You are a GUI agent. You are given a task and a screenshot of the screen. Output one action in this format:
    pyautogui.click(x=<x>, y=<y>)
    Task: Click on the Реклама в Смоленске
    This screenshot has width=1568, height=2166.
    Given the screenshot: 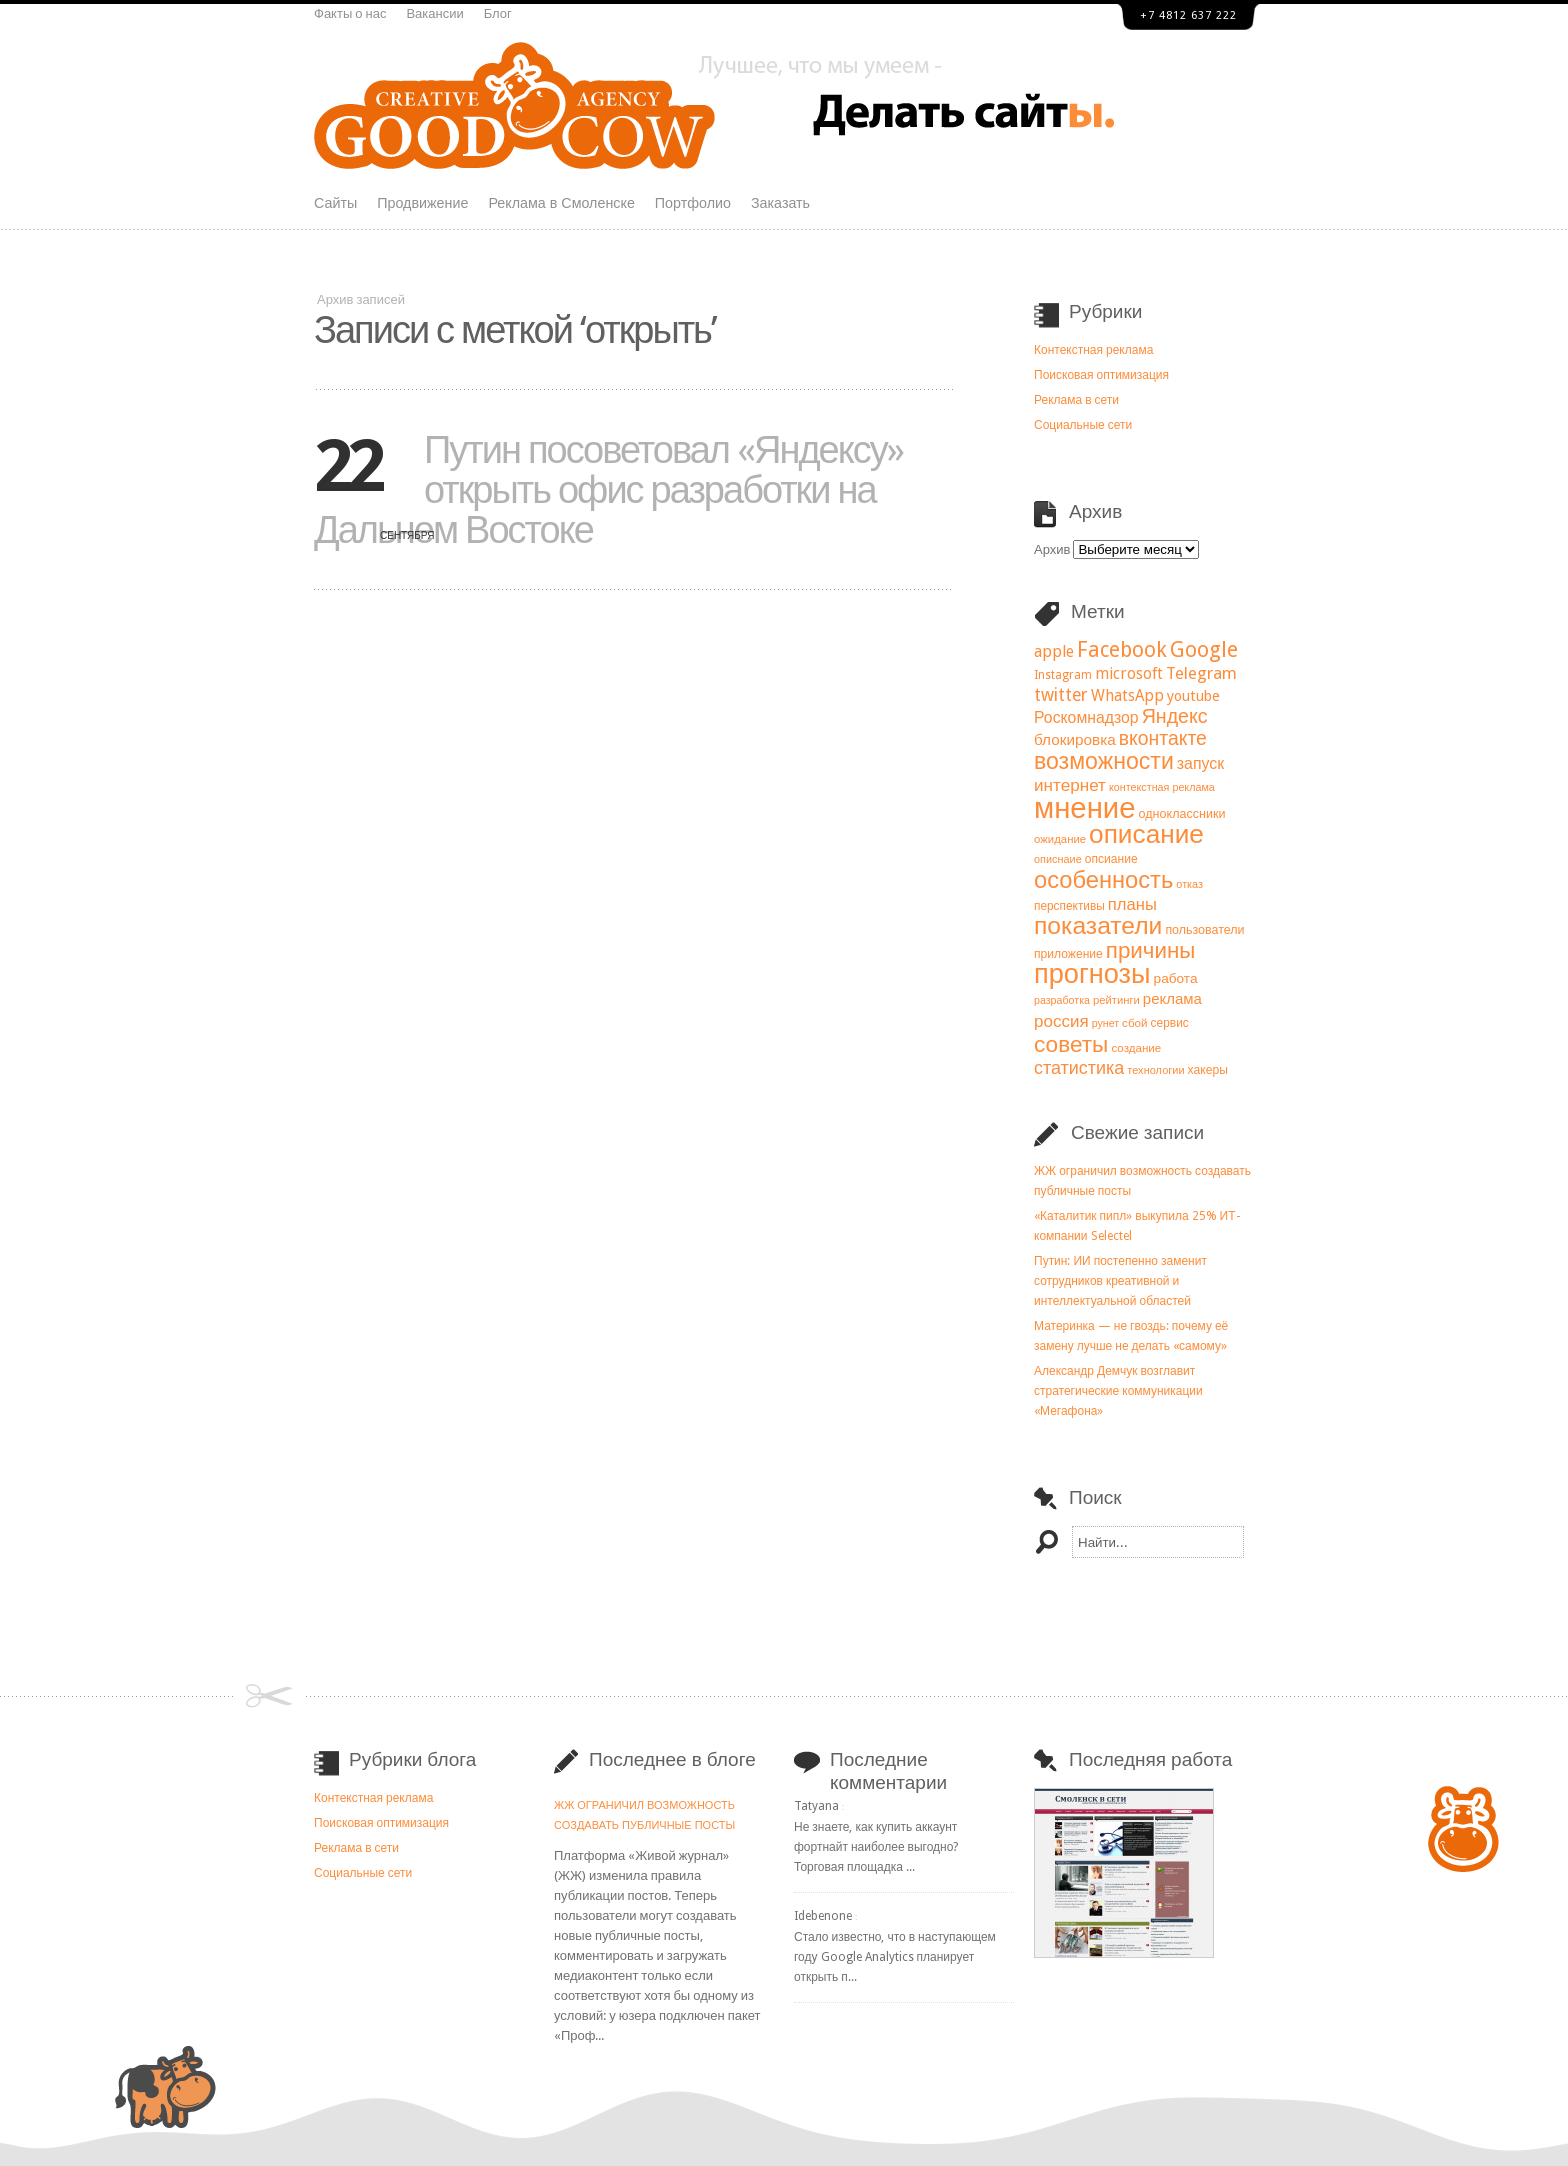 What is the action you would take?
    pyautogui.click(x=561, y=203)
    